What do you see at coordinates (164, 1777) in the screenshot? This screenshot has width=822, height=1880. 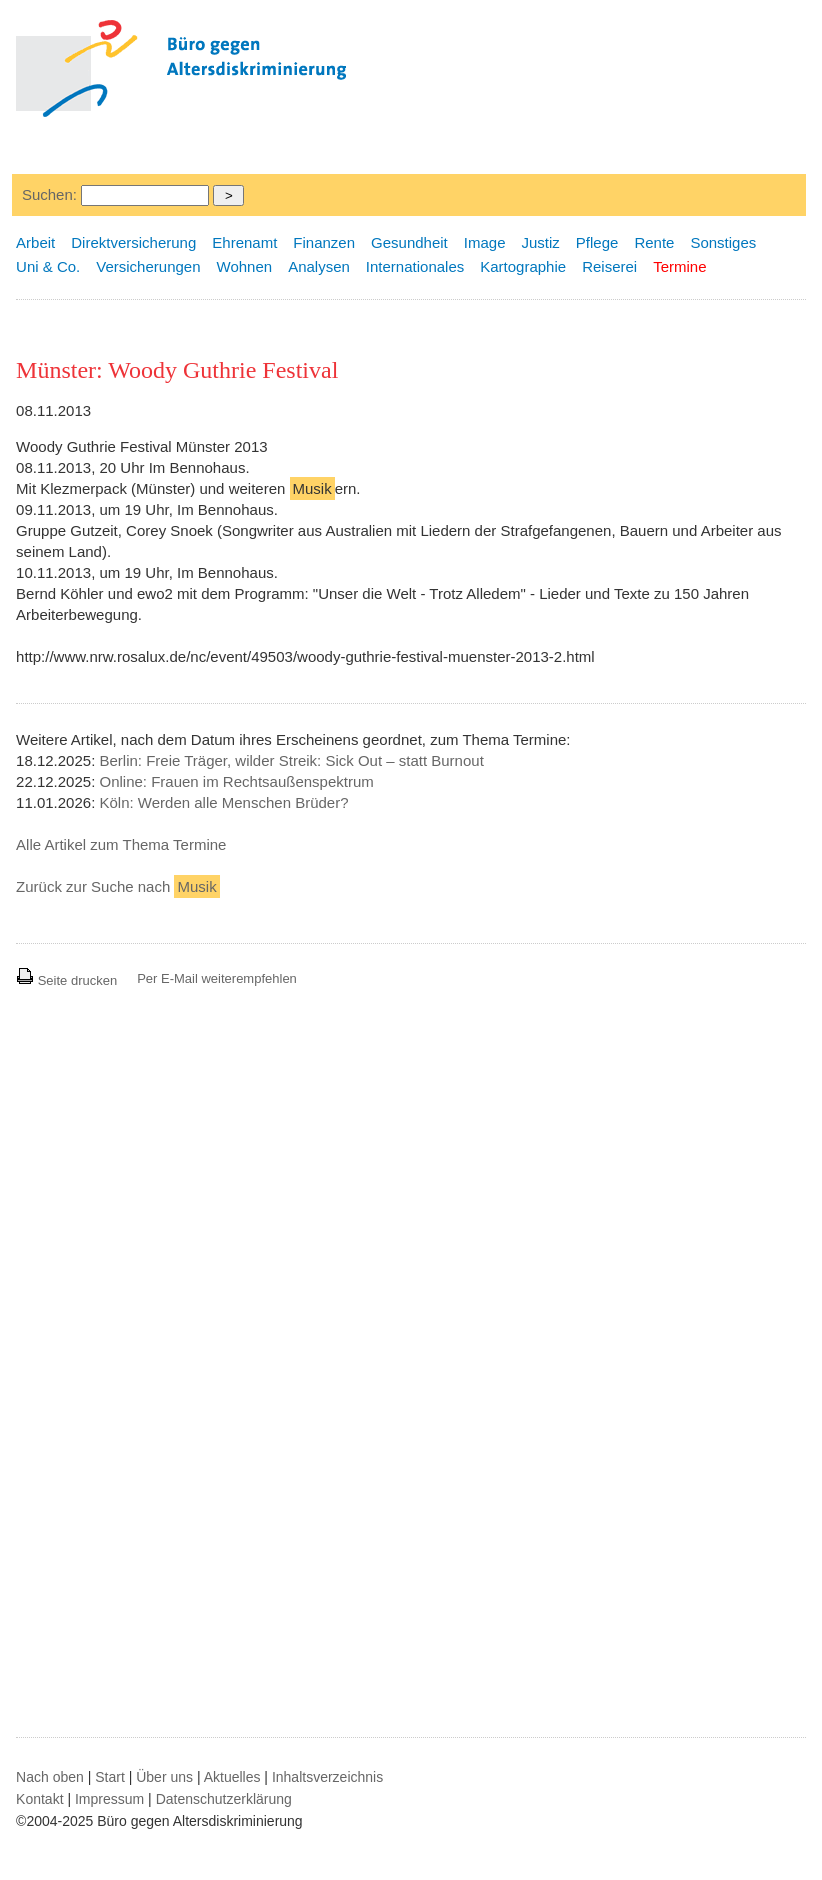 I see `Über uns` at bounding box center [164, 1777].